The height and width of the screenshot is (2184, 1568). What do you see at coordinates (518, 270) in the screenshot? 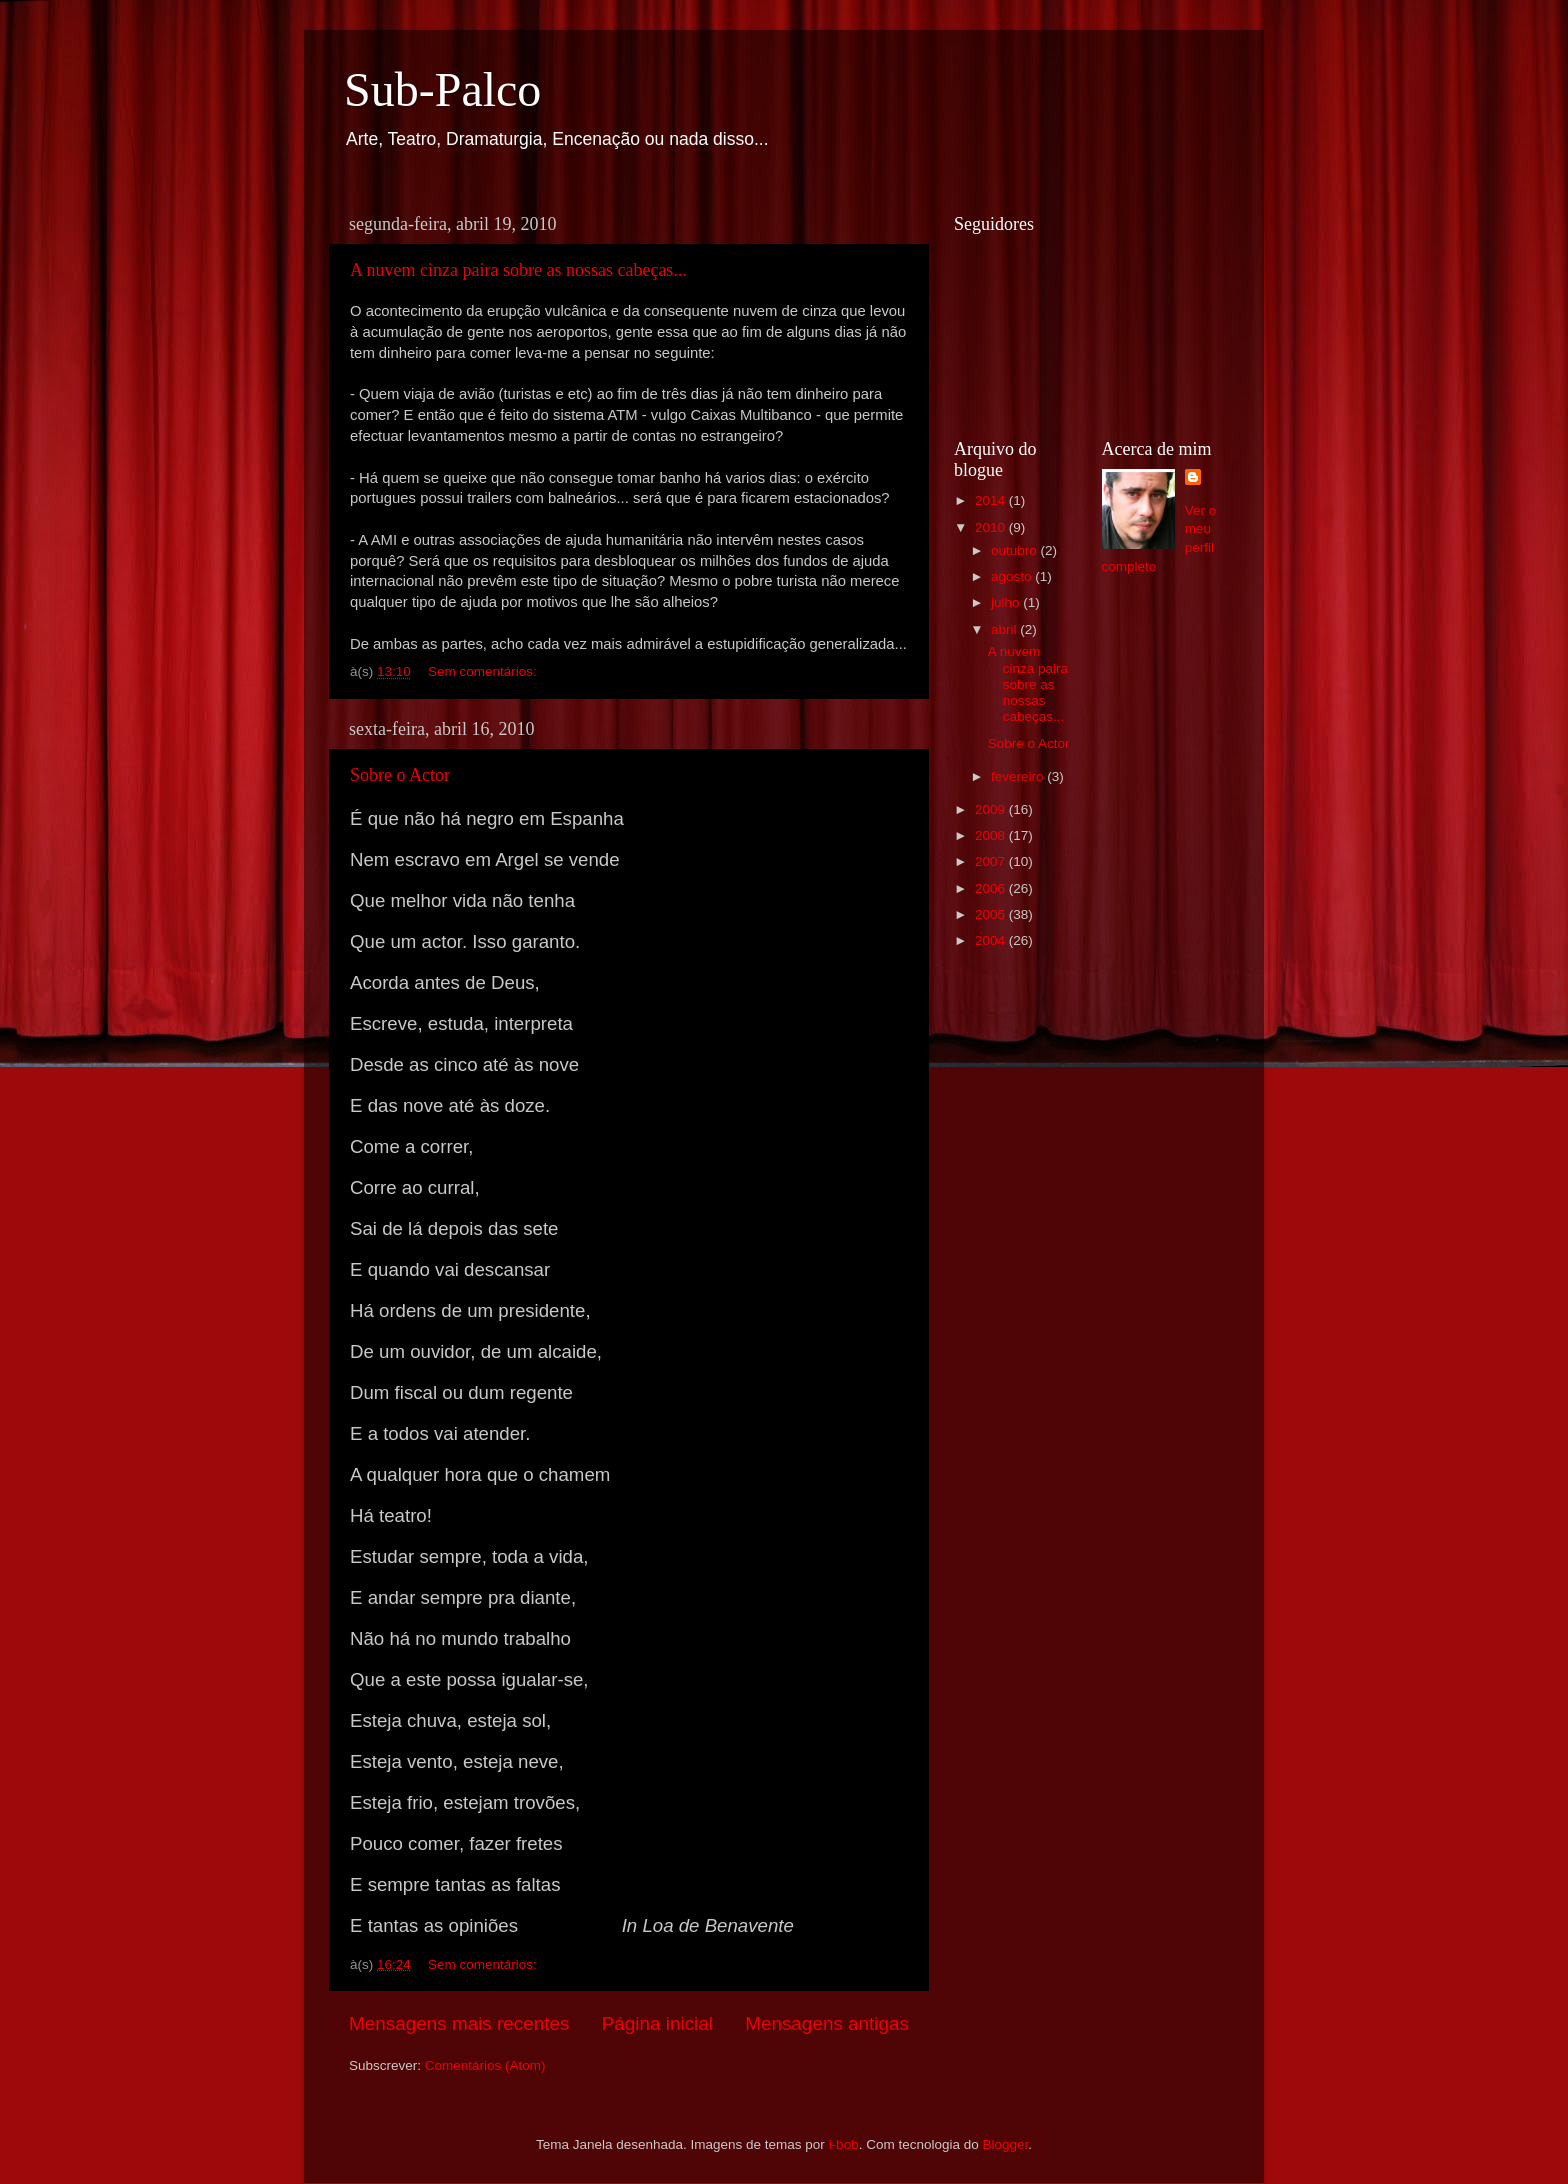
I see `A nuvem cinza paira sobre as nossas cabeças...` at bounding box center [518, 270].